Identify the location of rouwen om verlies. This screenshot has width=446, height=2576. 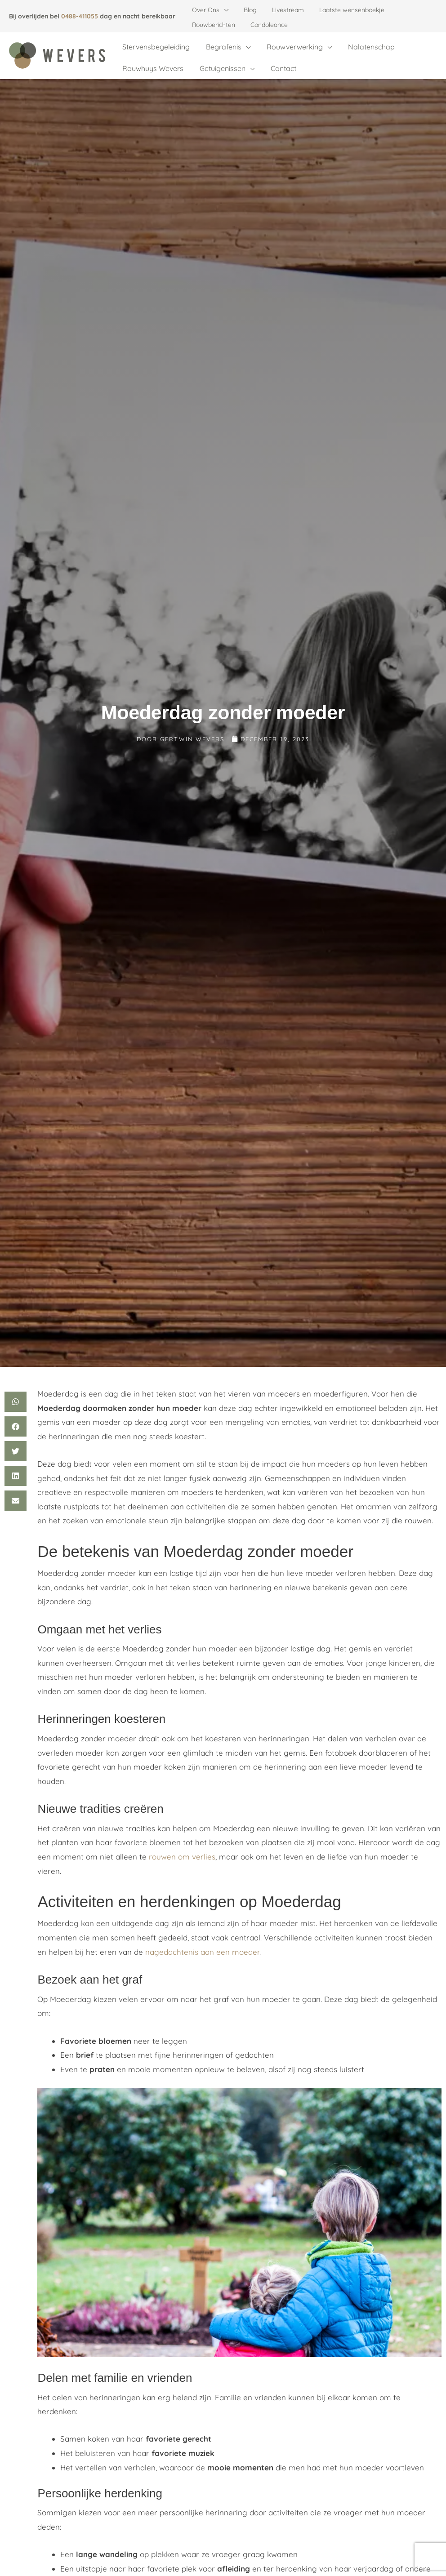
(182, 1842).